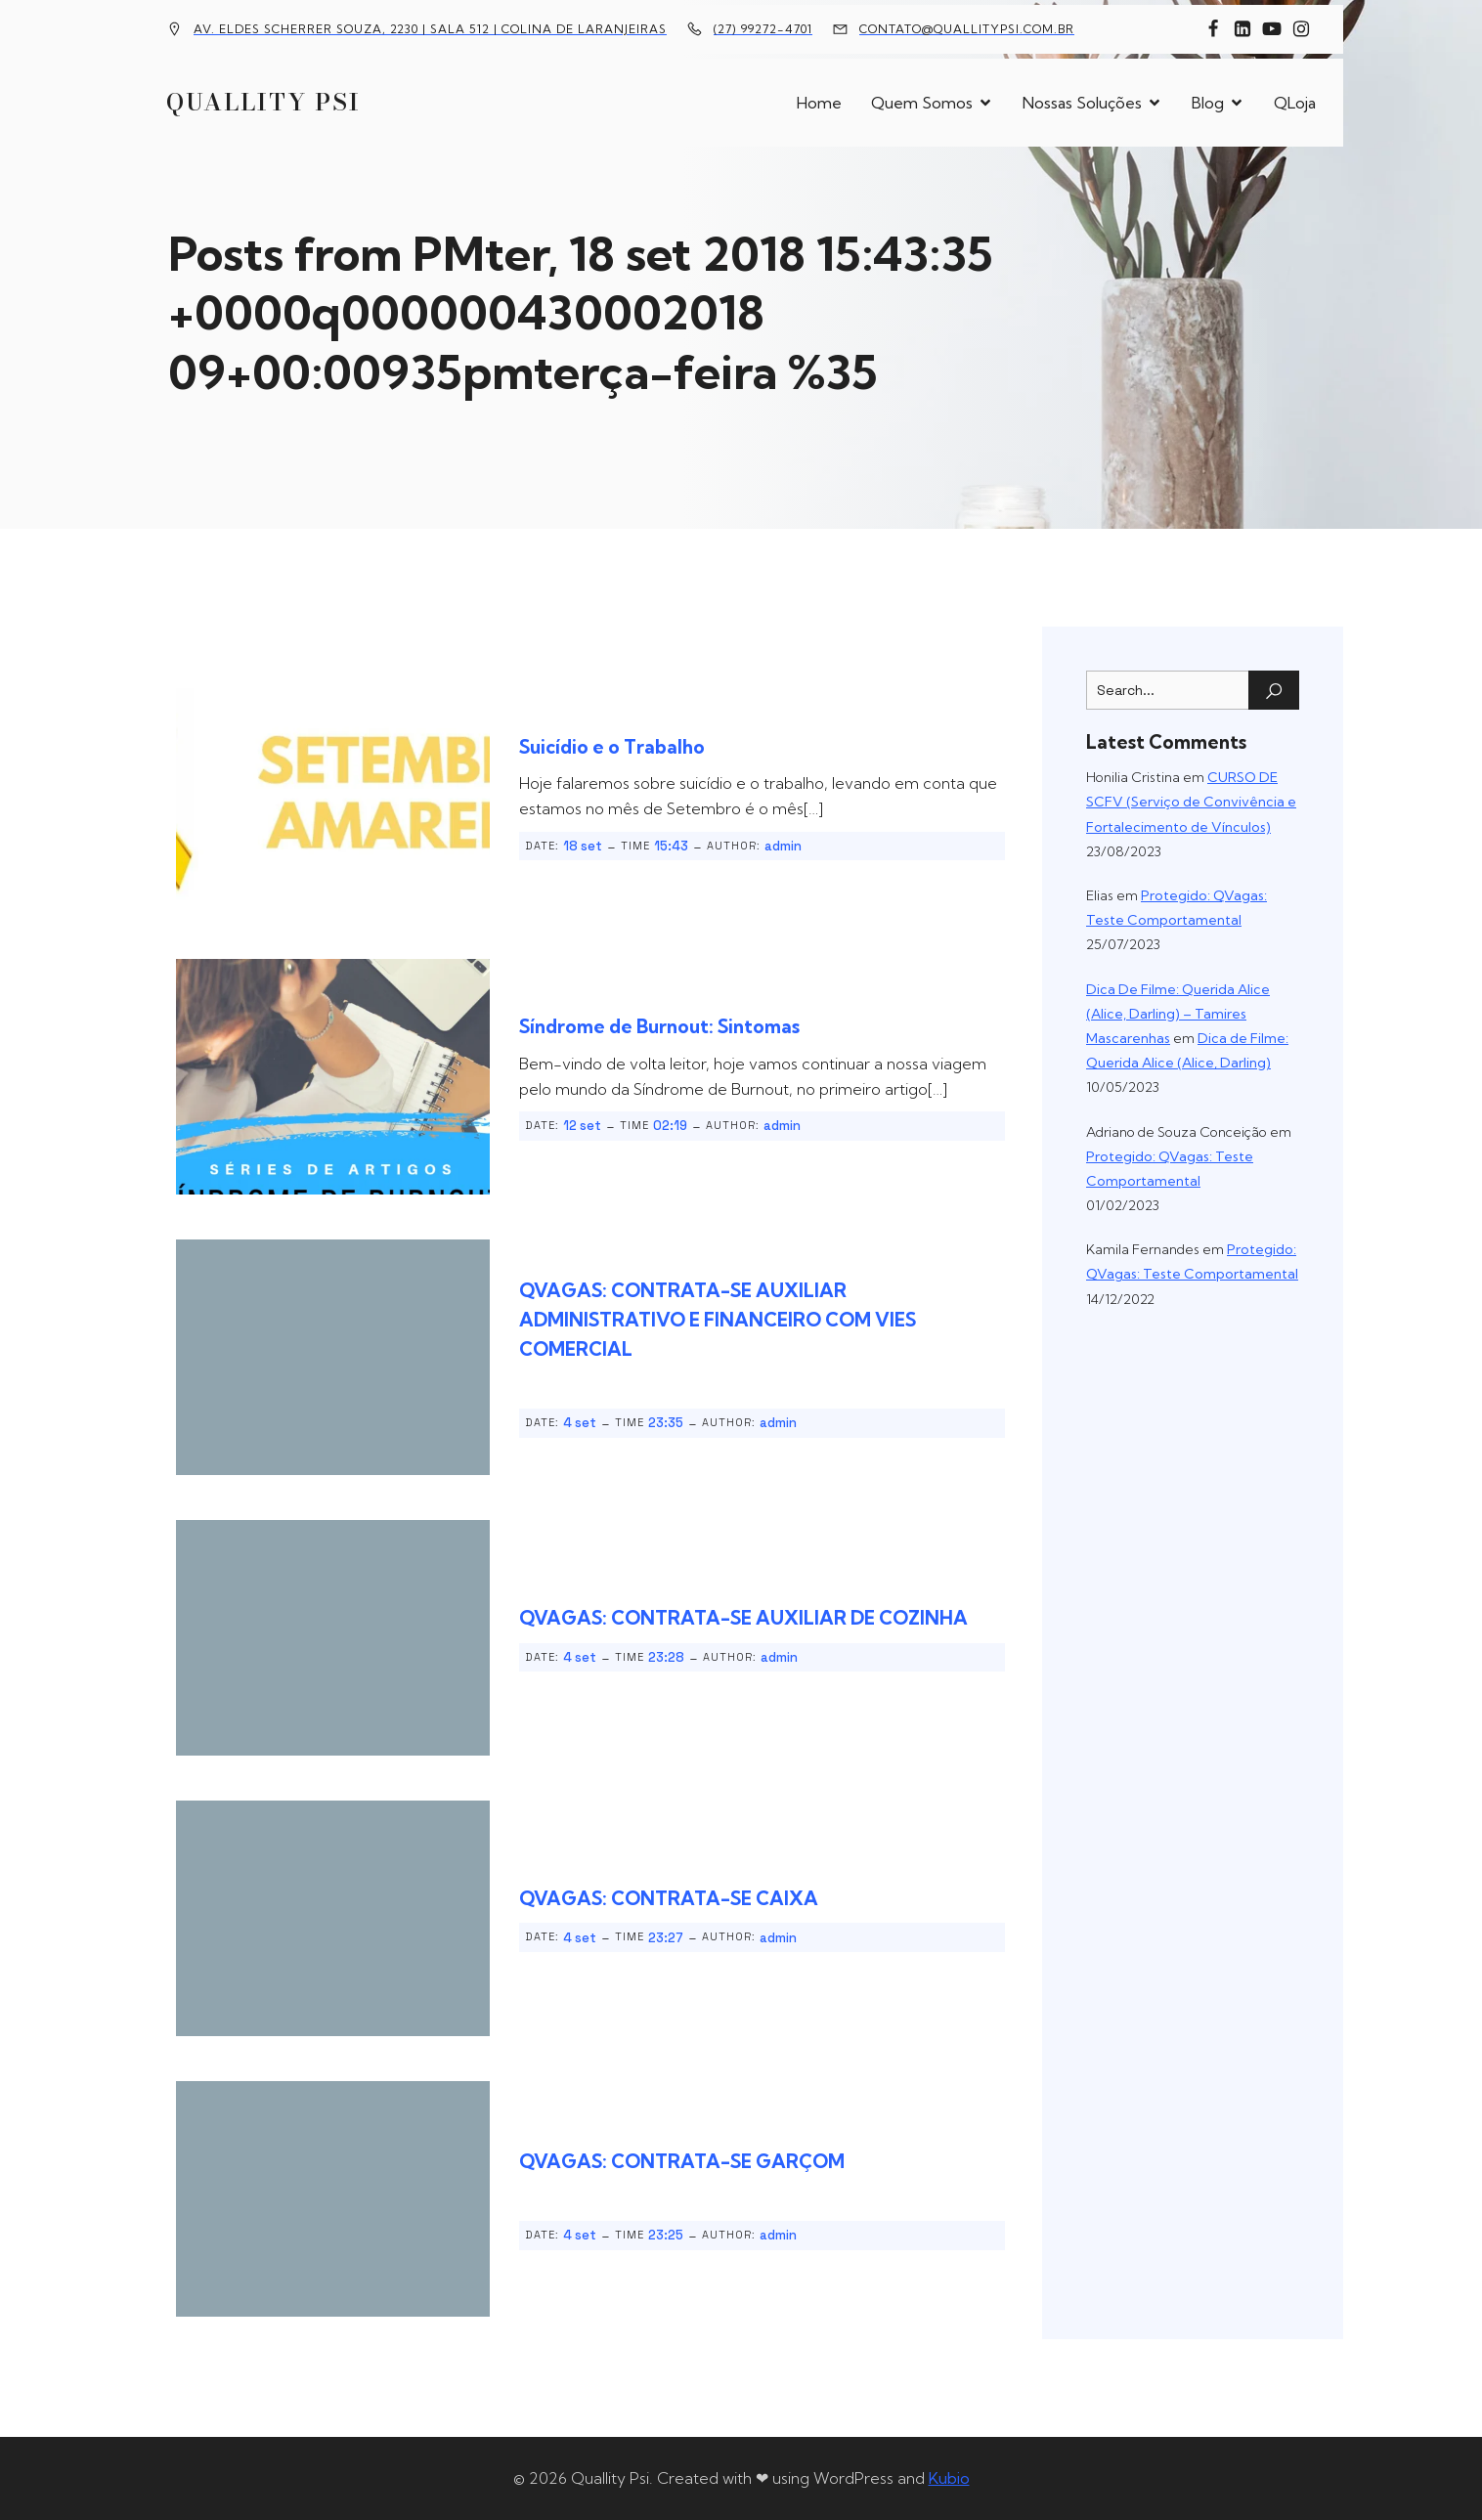 The height and width of the screenshot is (2520, 1482). I want to click on [Link social: https://www.linkedin.com/company/10451524], so click(1242, 29).